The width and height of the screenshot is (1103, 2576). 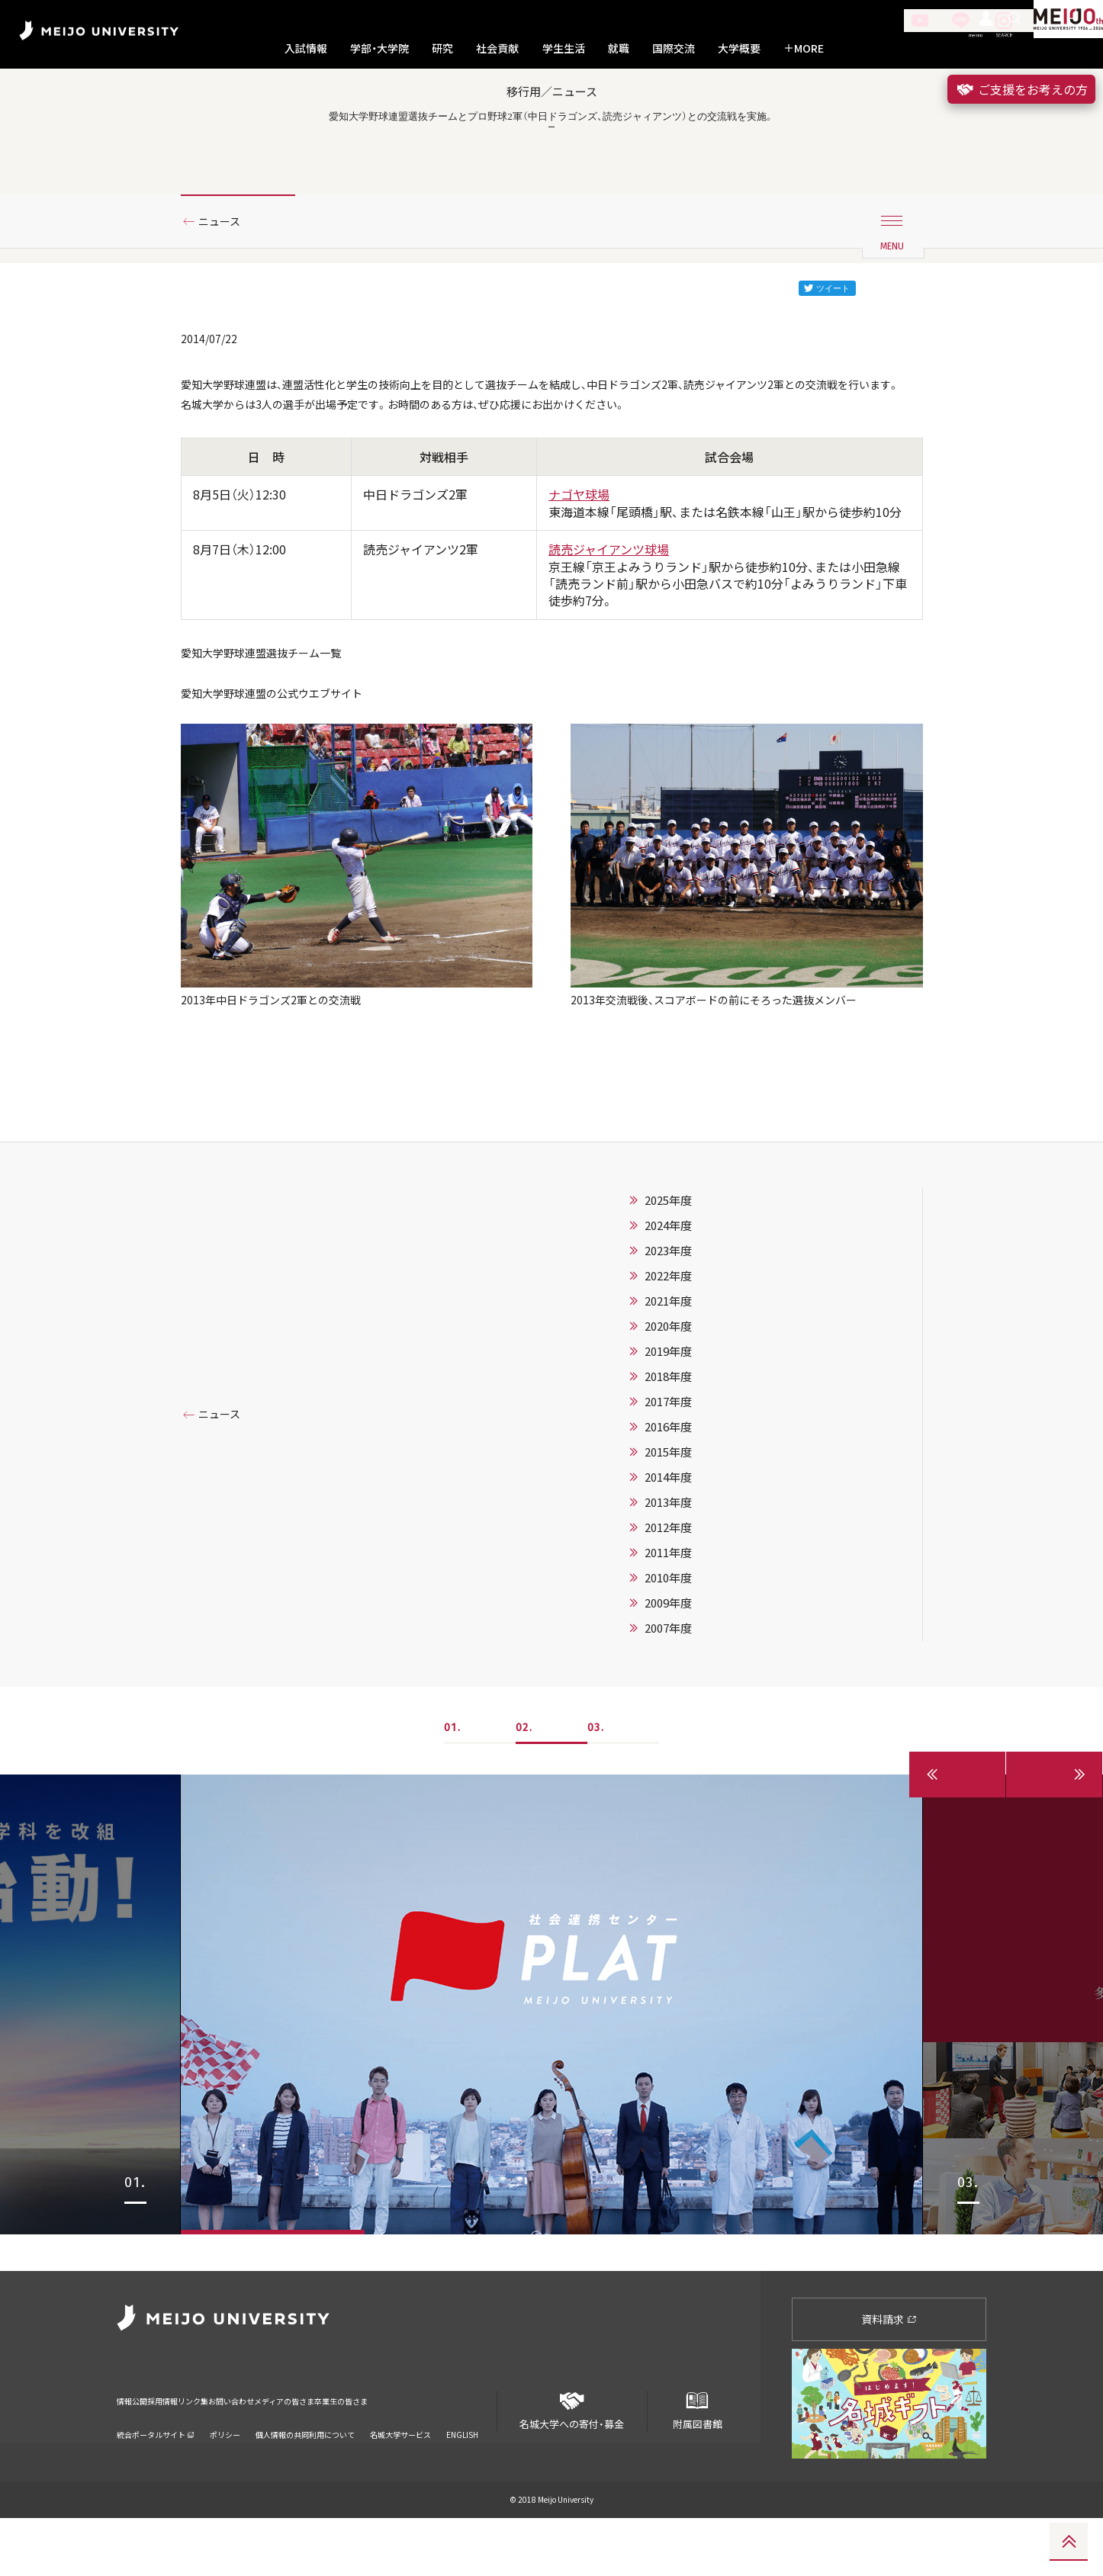 What do you see at coordinates (608, 625) in the screenshot?
I see `読売ジャイアンツ球場` at bounding box center [608, 625].